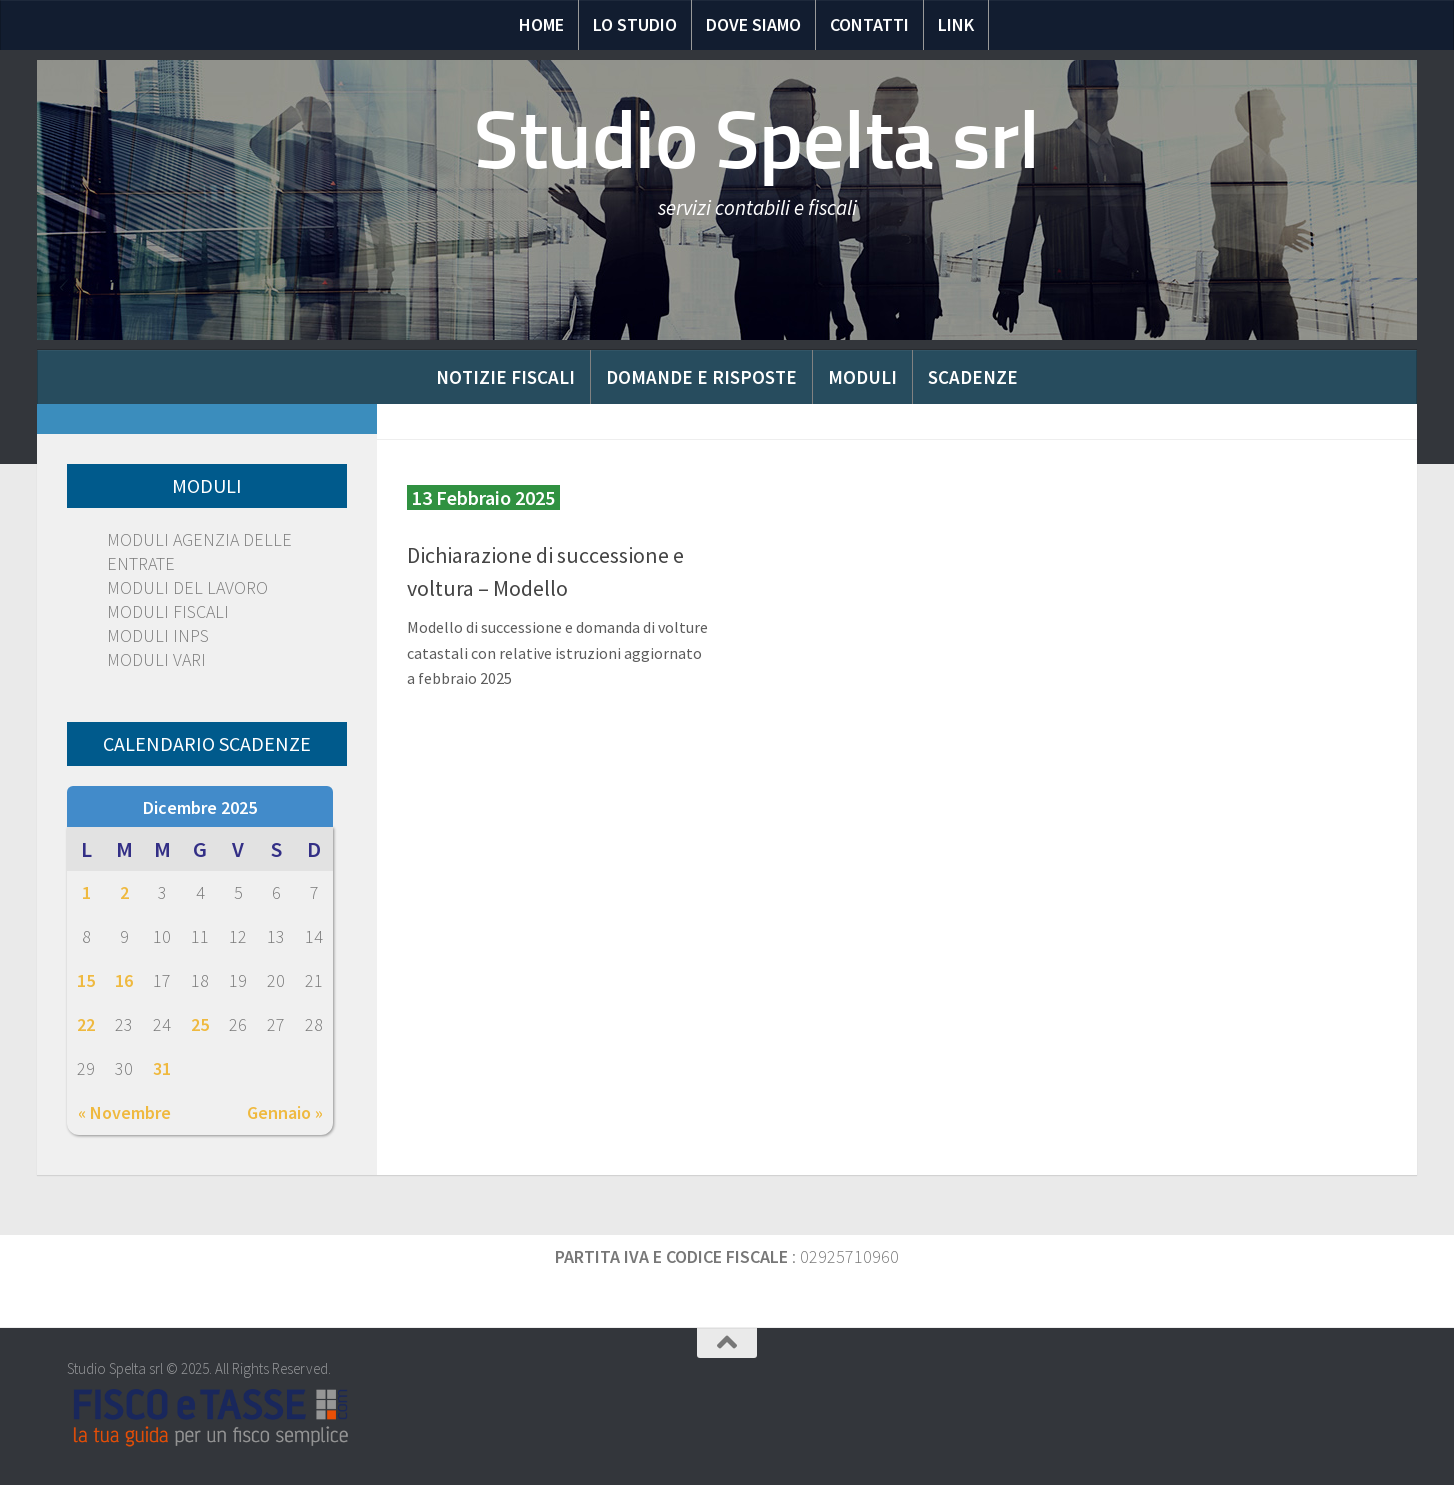  What do you see at coordinates (701, 377) in the screenshot?
I see `Domande e risposte` at bounding box center [701, 377].